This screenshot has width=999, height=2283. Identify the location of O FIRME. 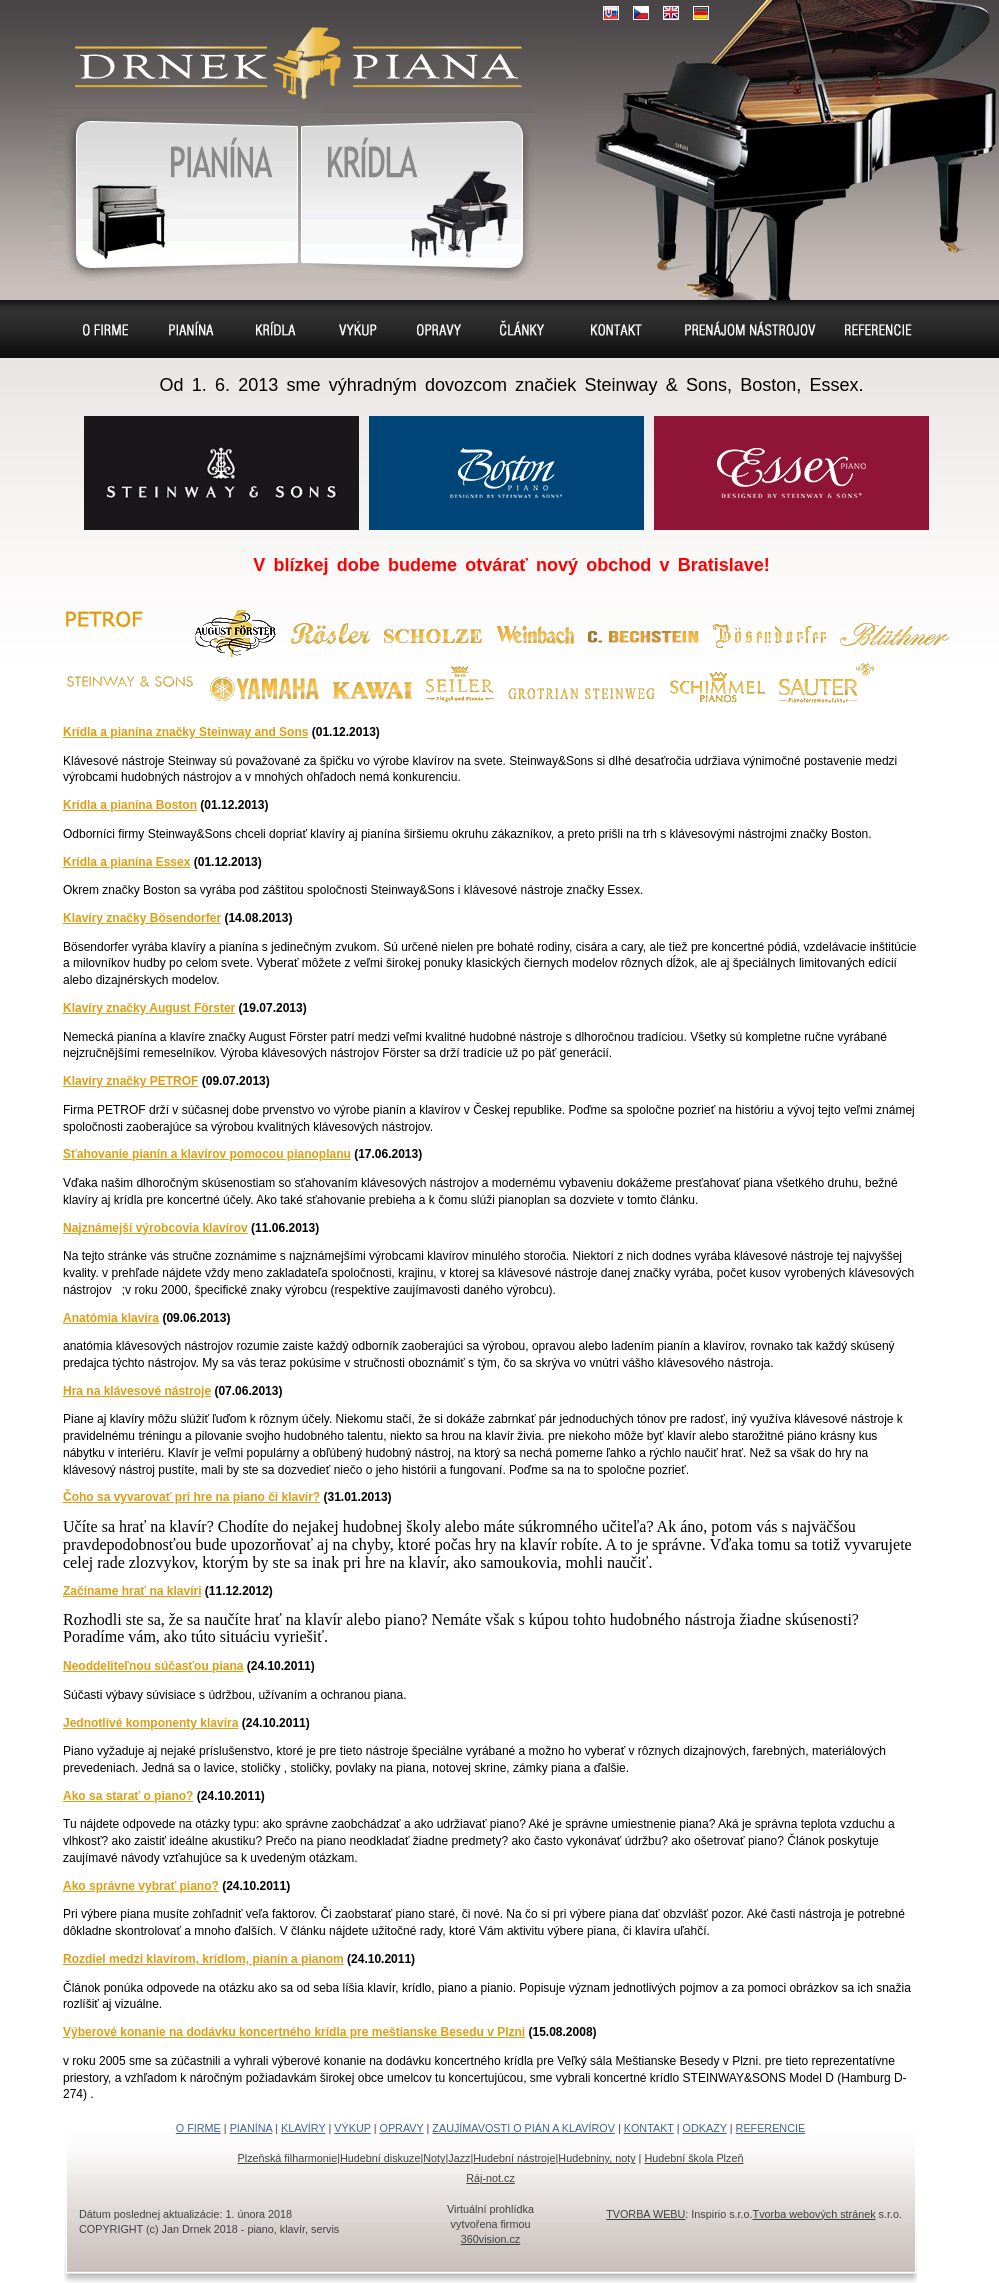
(198, 2128).